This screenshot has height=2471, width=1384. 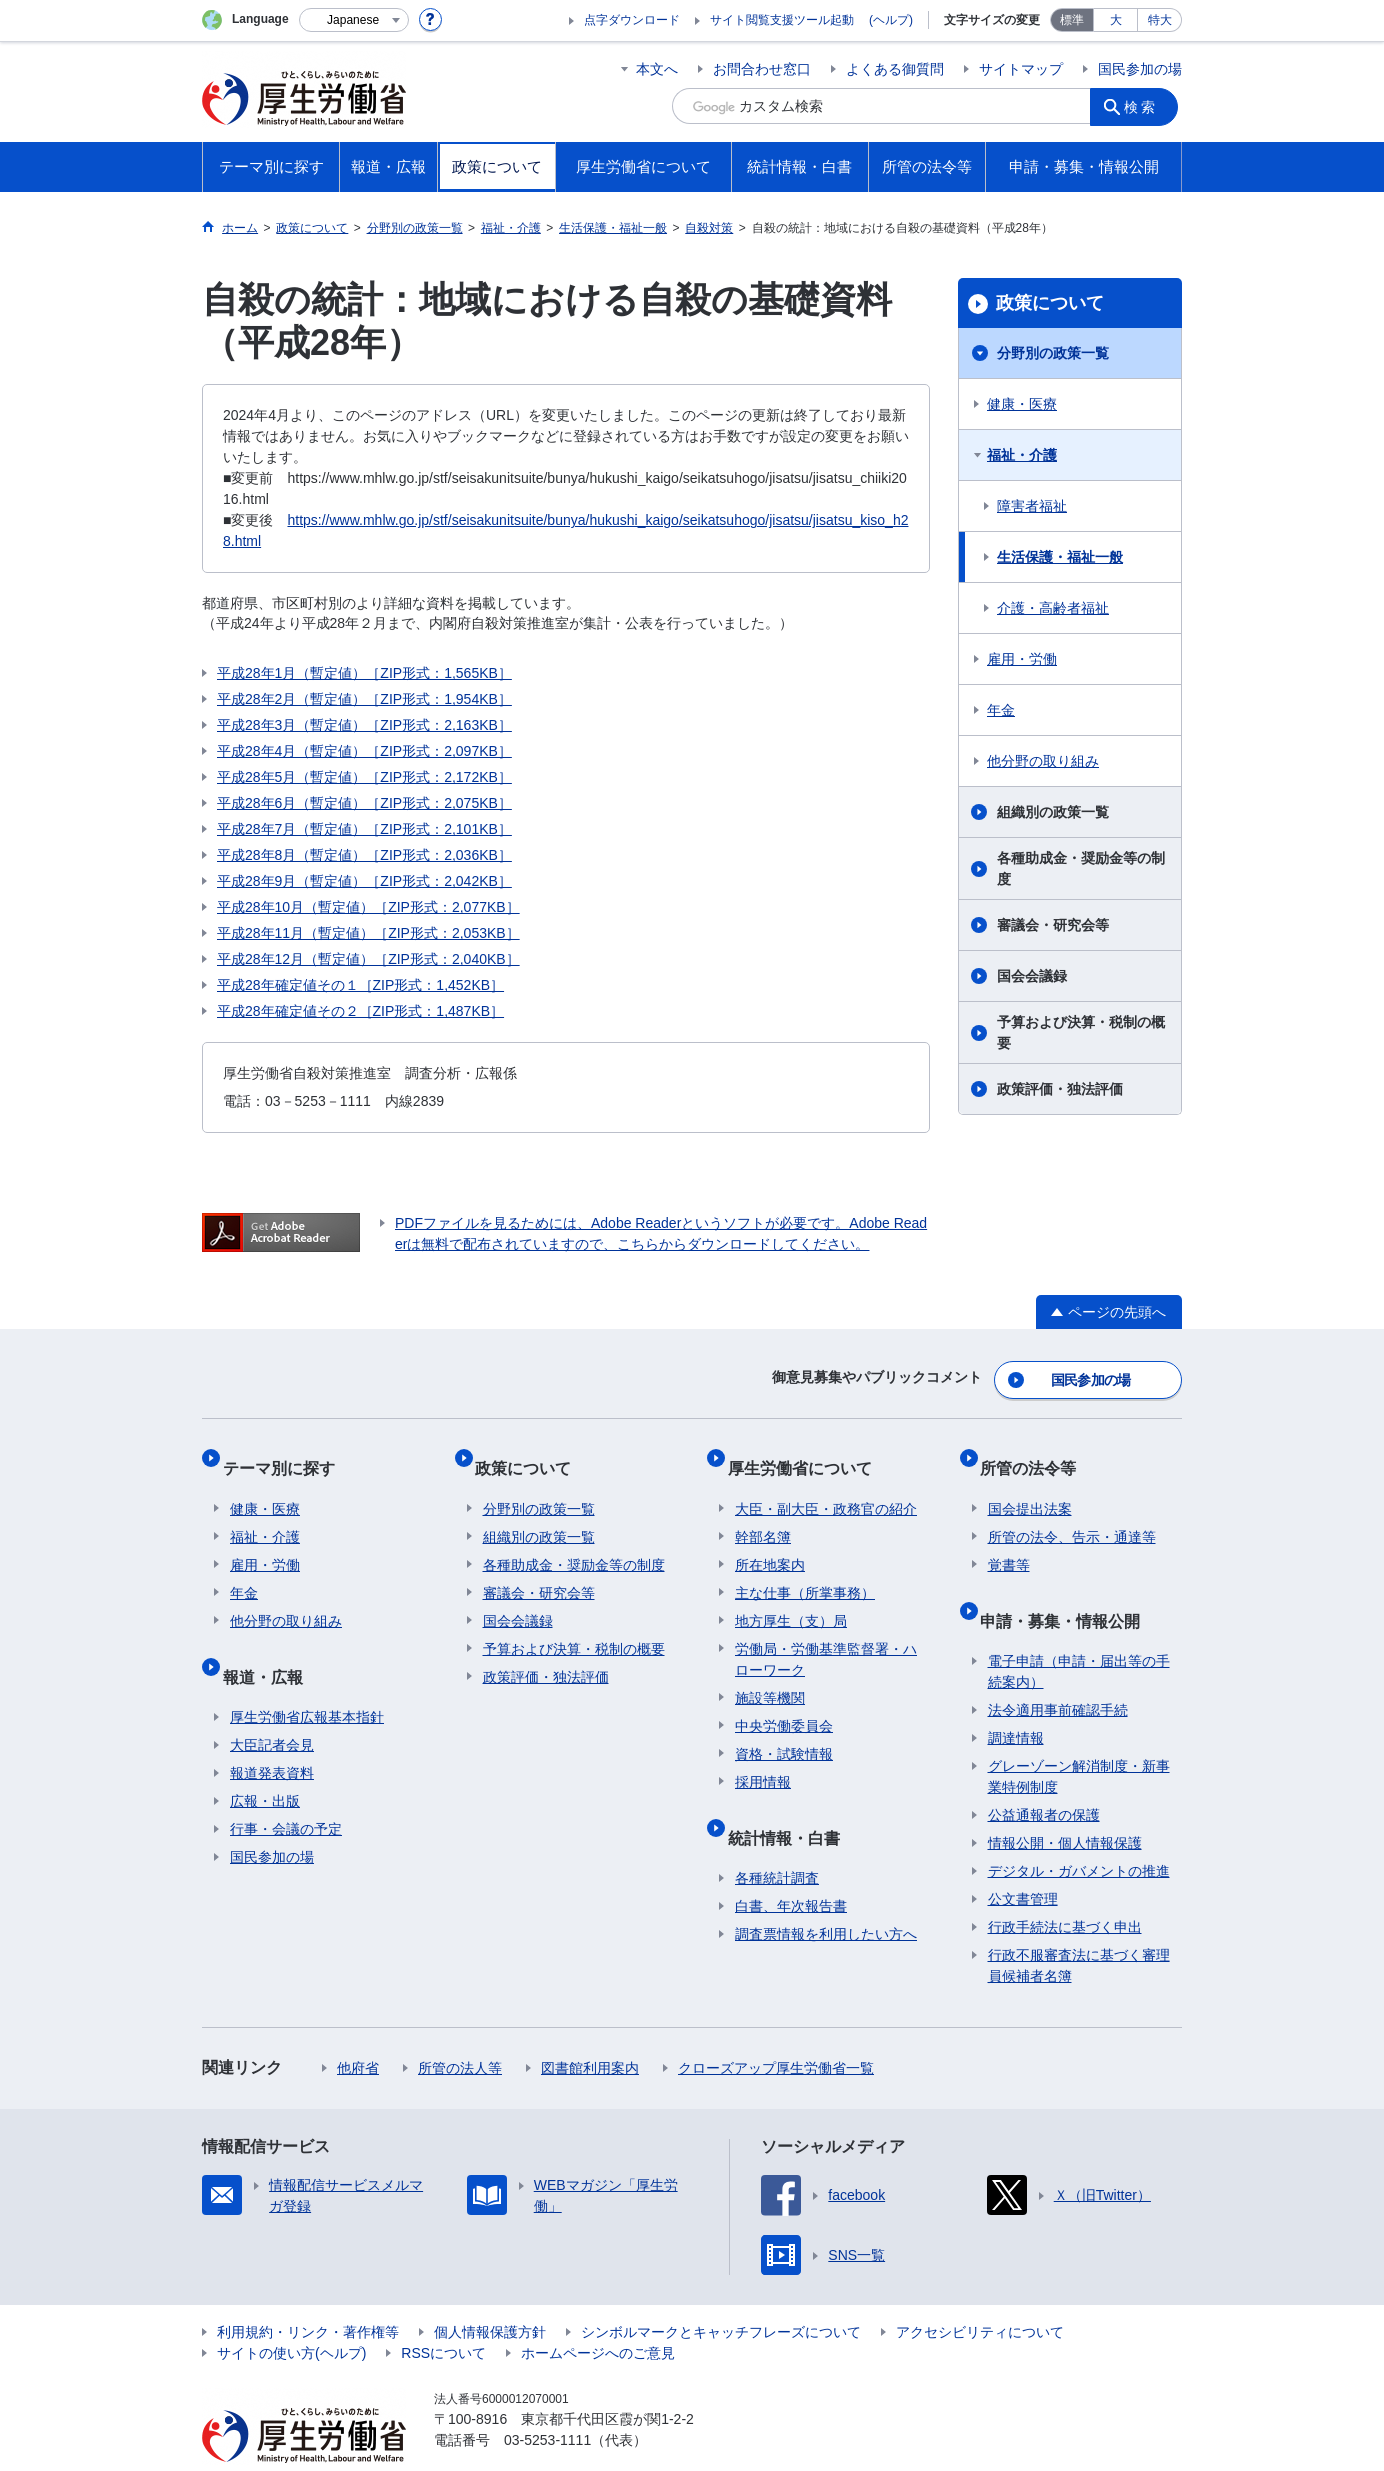 What do you see at coordinates (1072, 20) in the screenshot?
I see `標準` at bounding box center [1072, 20].